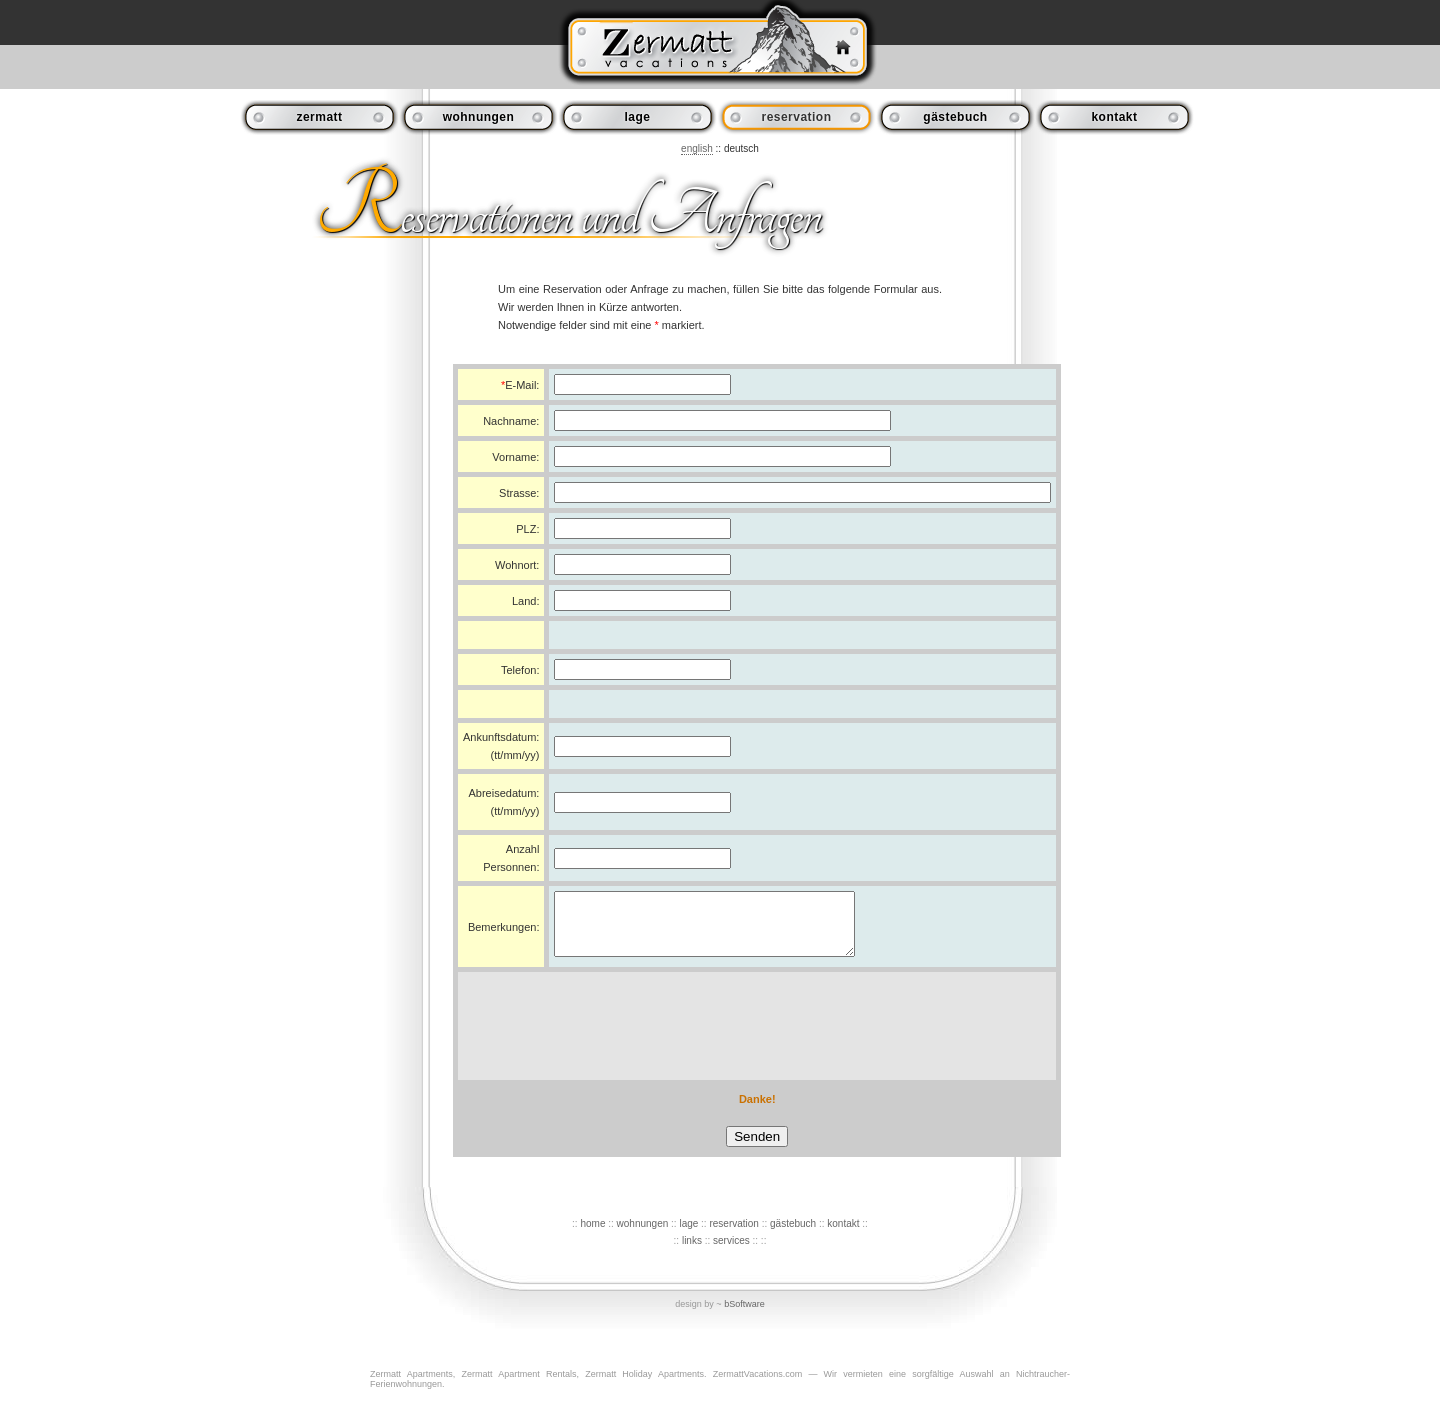 This screenshot has width=1440, height=1401. I want to click on services, so click(731, 1252).